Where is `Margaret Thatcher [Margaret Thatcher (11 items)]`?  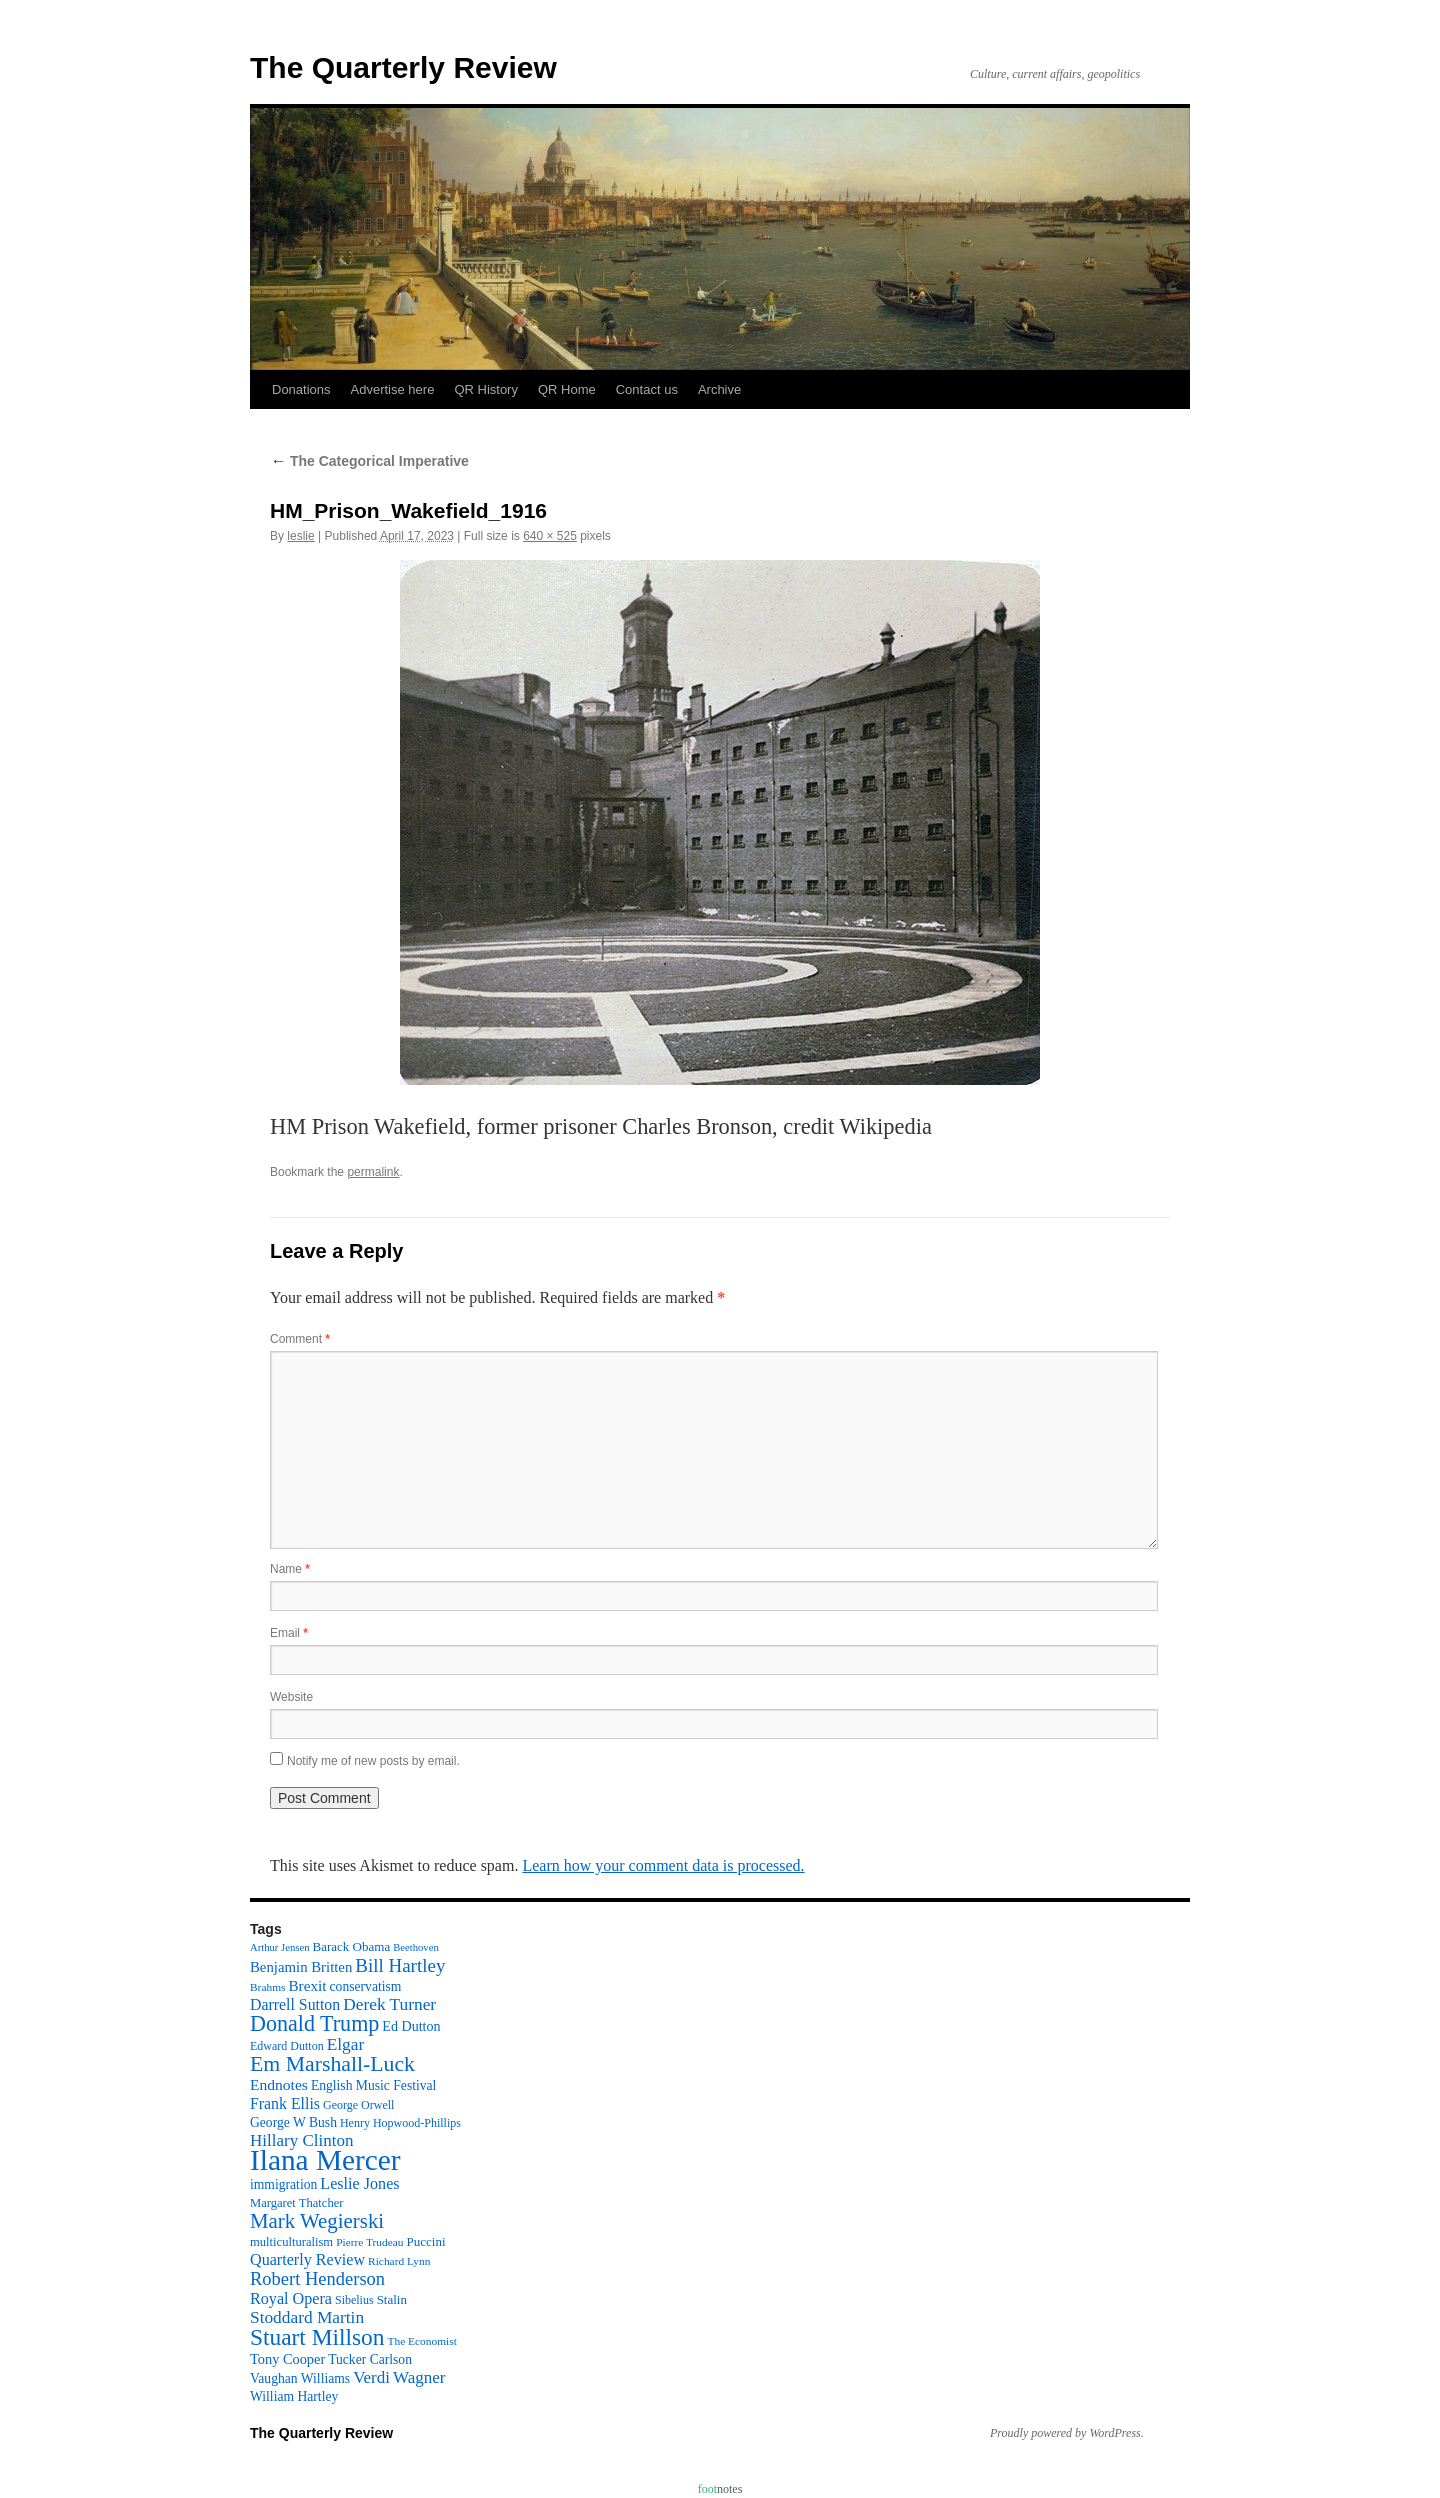 Margaret Thatcher [Margaret Thatcher (11 items)] is located at coordinates (296, 2203).